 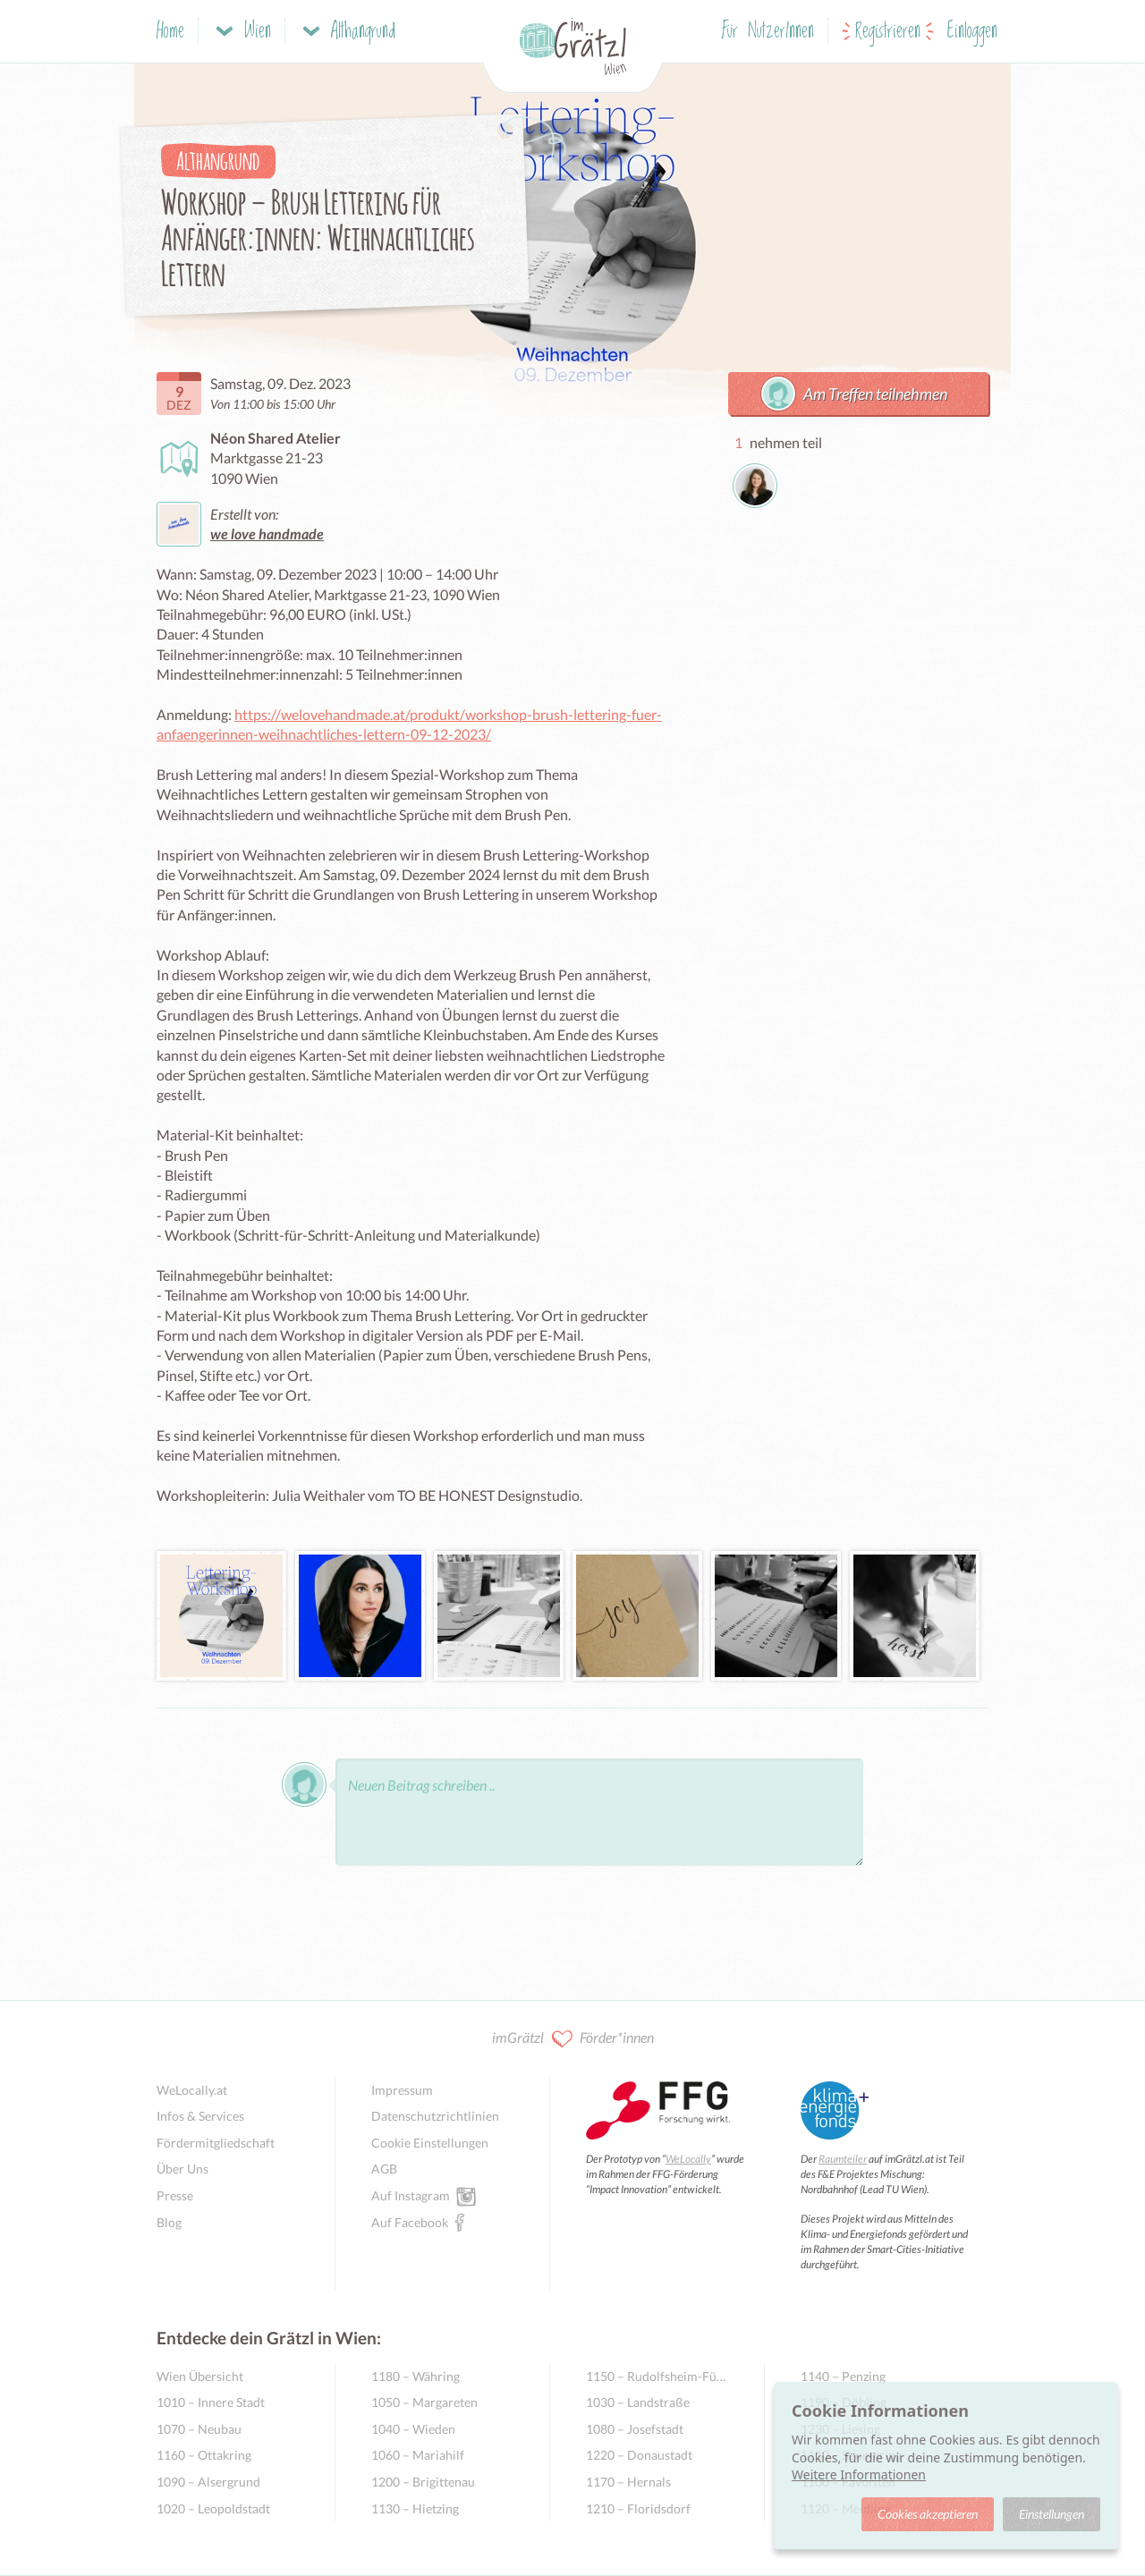 What do you see at coordinates (200, 2115) in the screenshot?
I see `Infos & Services` at bounding box center [200, 2115].